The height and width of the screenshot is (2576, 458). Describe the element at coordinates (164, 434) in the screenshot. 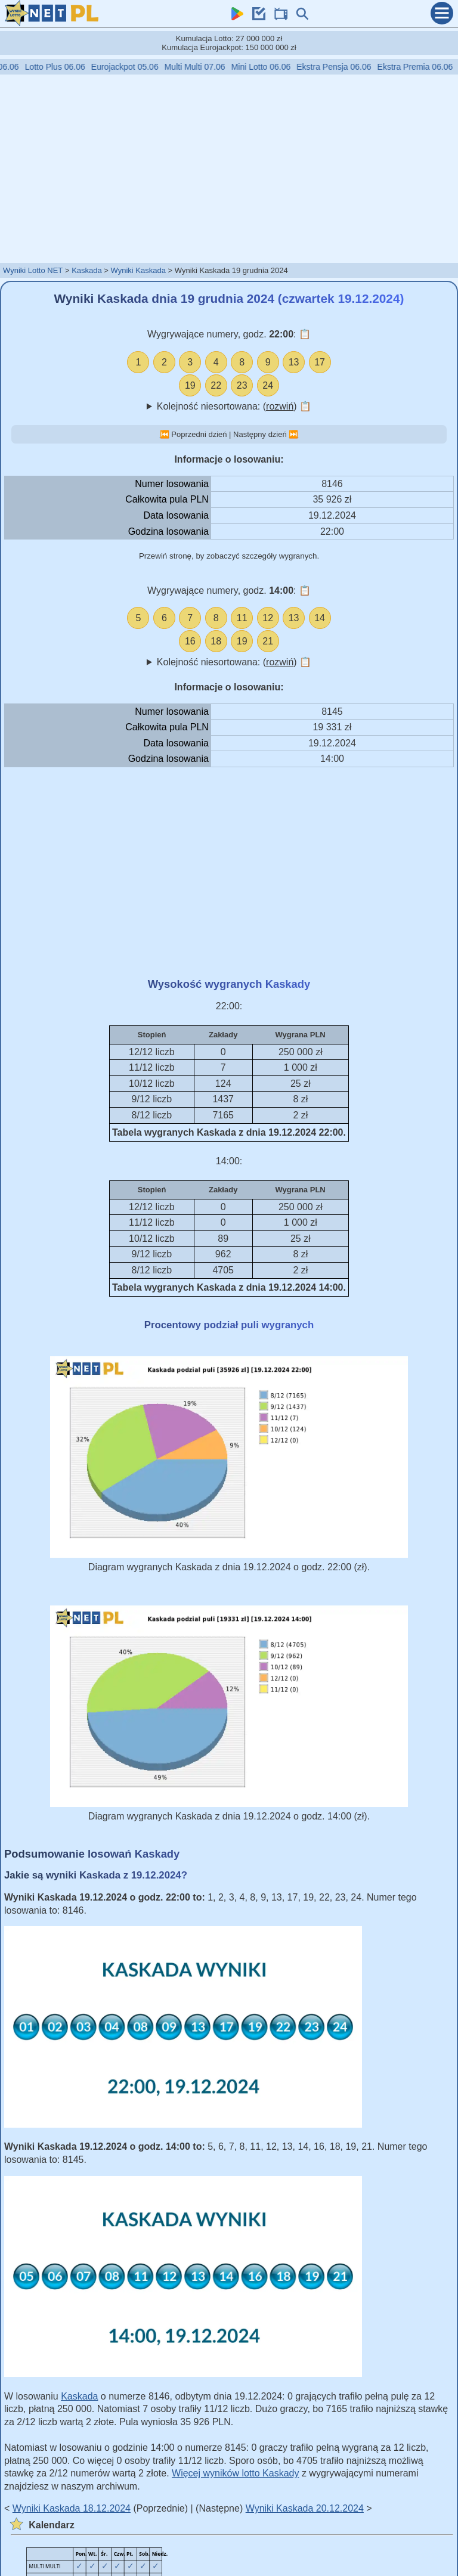

I see `⏮️` at that location.